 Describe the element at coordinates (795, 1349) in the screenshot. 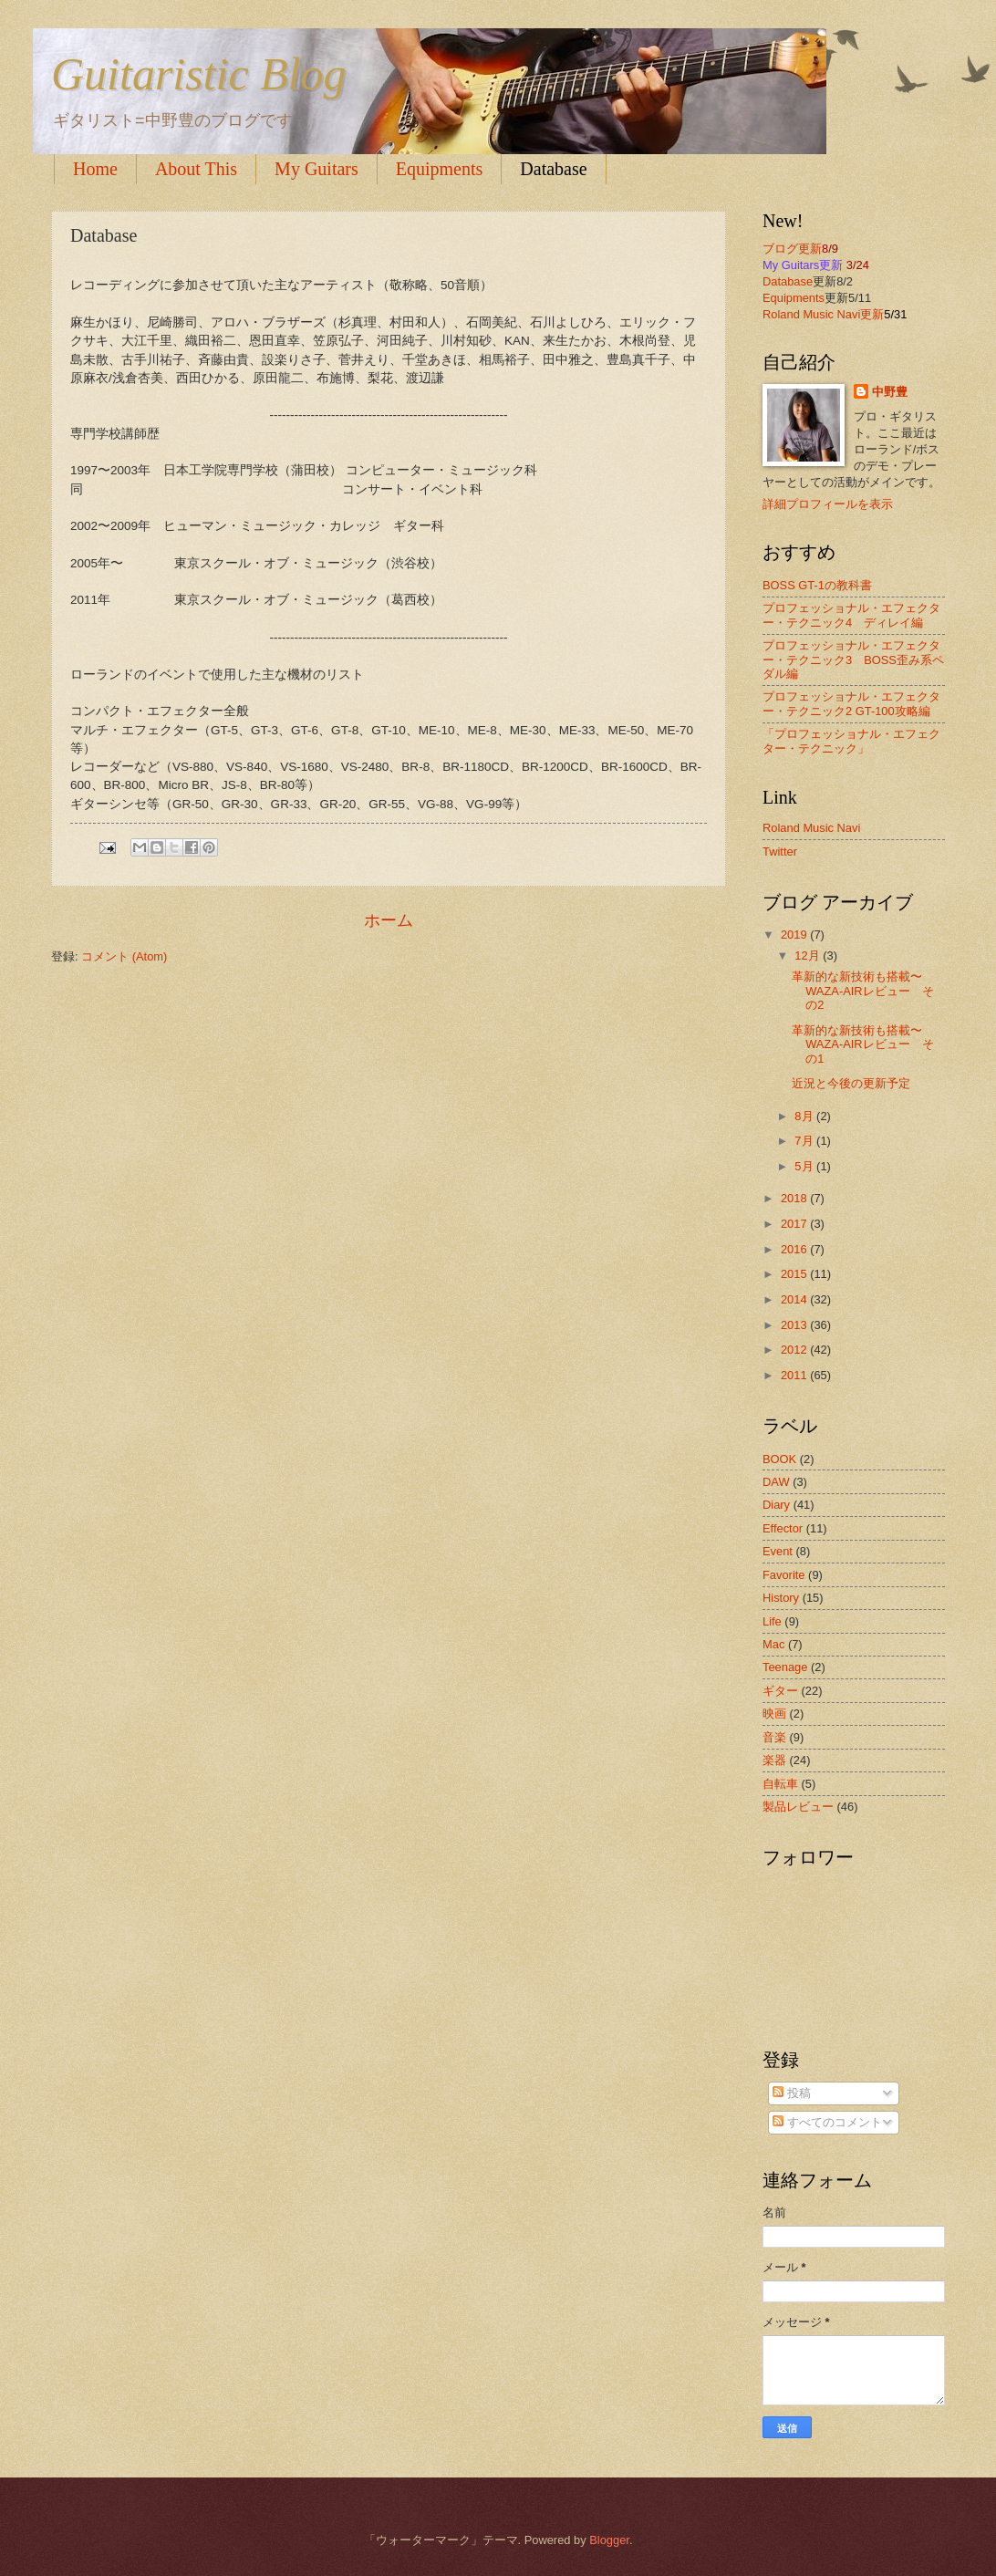

I see `2012` at that location.